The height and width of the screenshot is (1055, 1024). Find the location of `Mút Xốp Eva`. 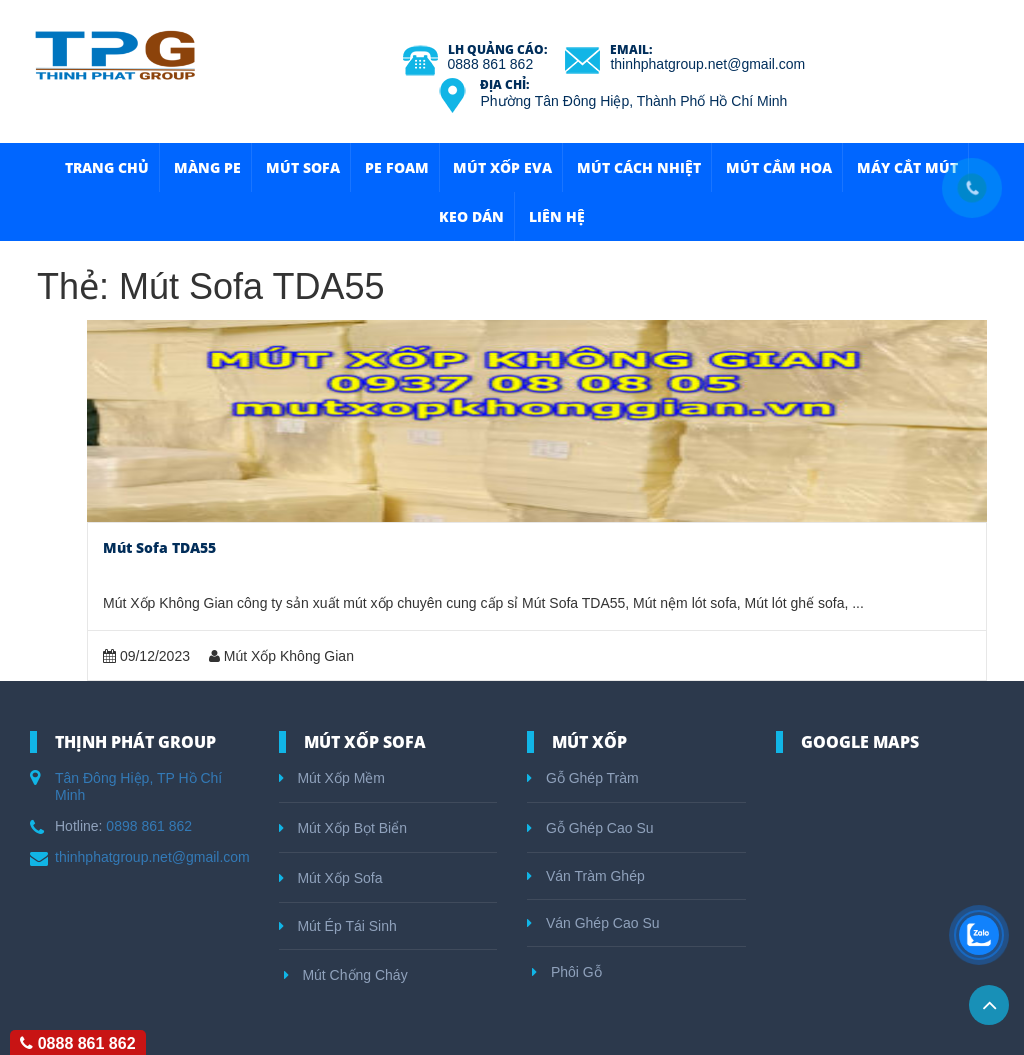

Mút Xốp Eva is located at coordinates (502, 167).